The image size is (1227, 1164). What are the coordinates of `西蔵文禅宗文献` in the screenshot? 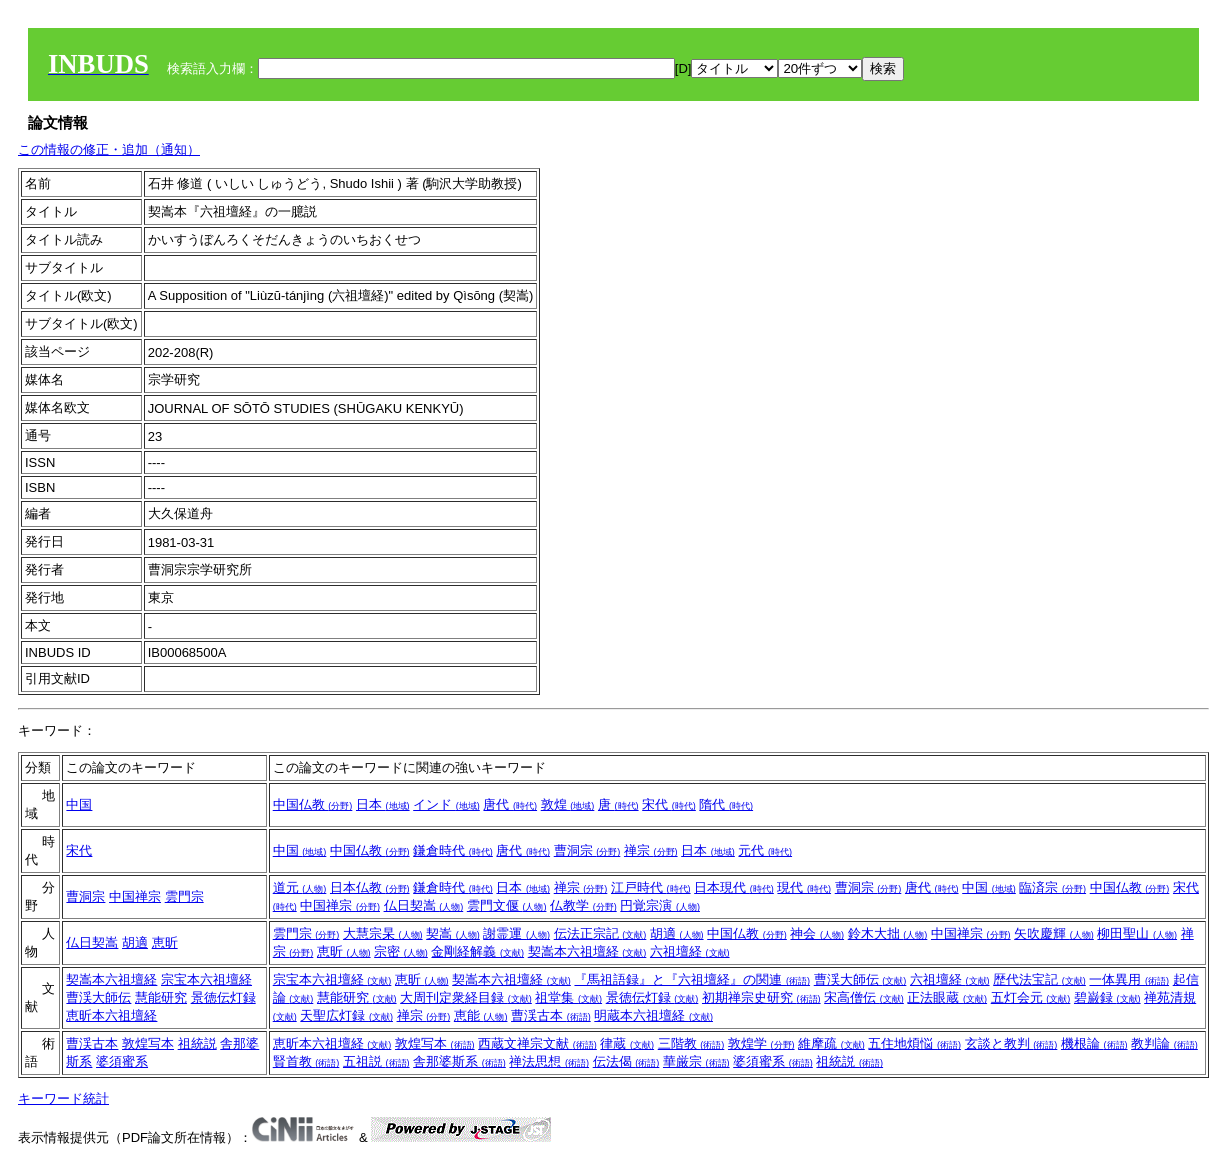 It's located at (537, 1043).